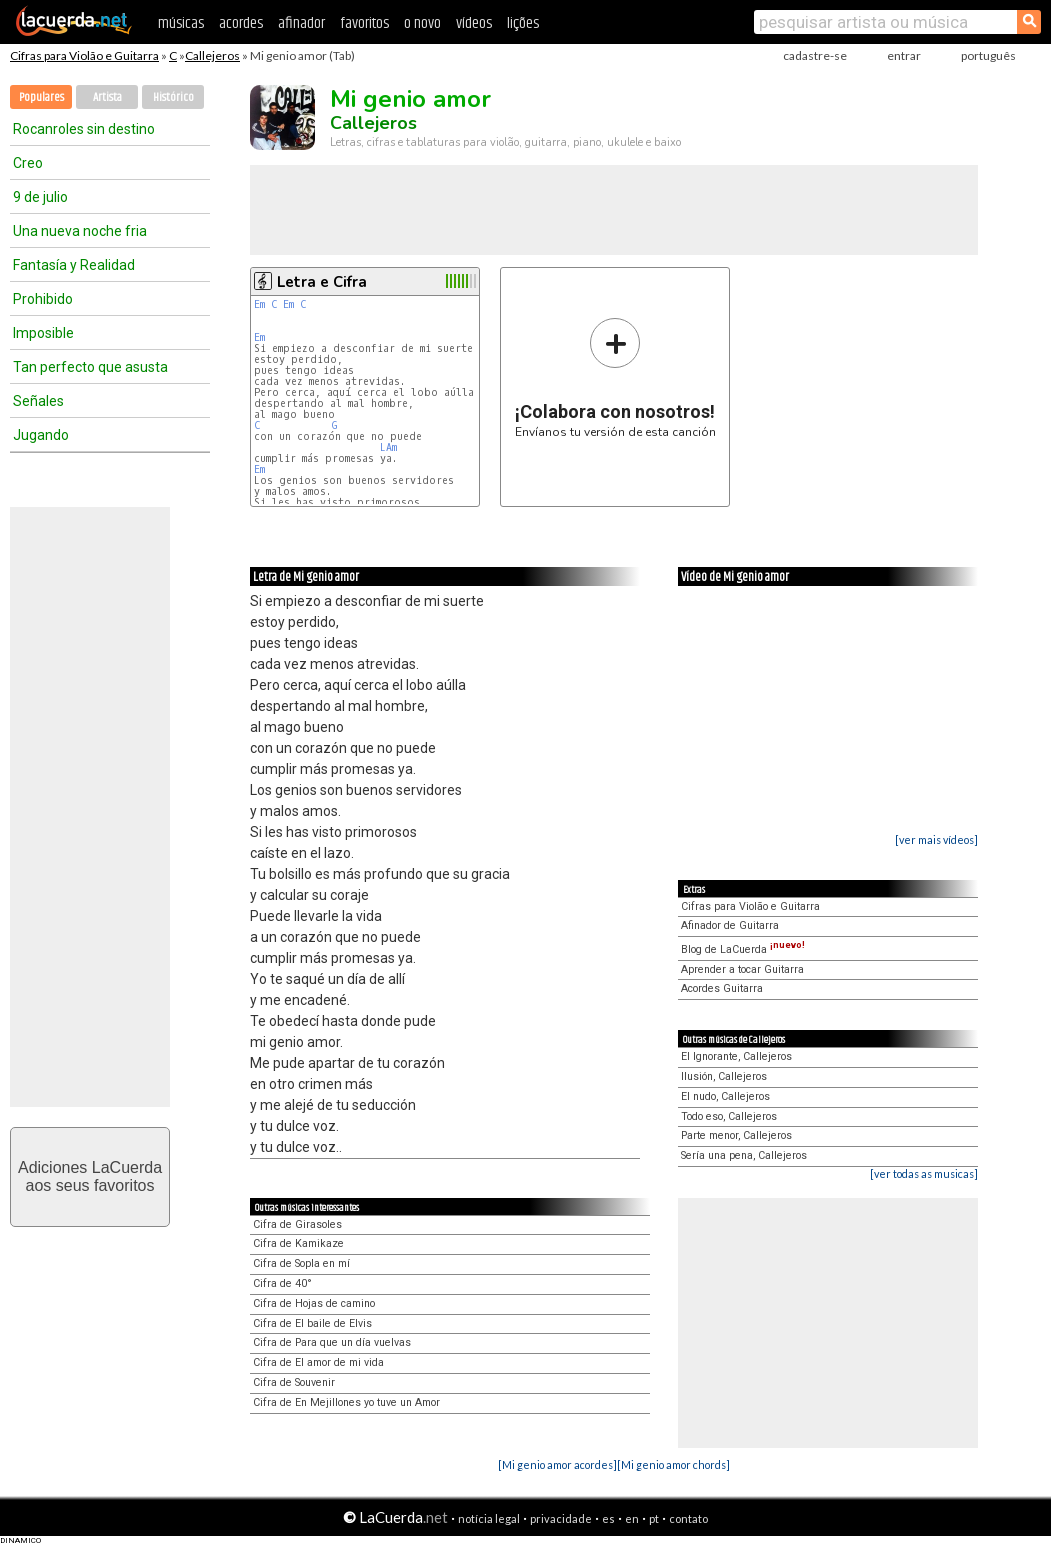 This screenshot has height=1545, width=1051. What do you see at coordinates (722, 988) in the screenshot?
I see `Acordes Guitarra` at bounding box center [722, 988].